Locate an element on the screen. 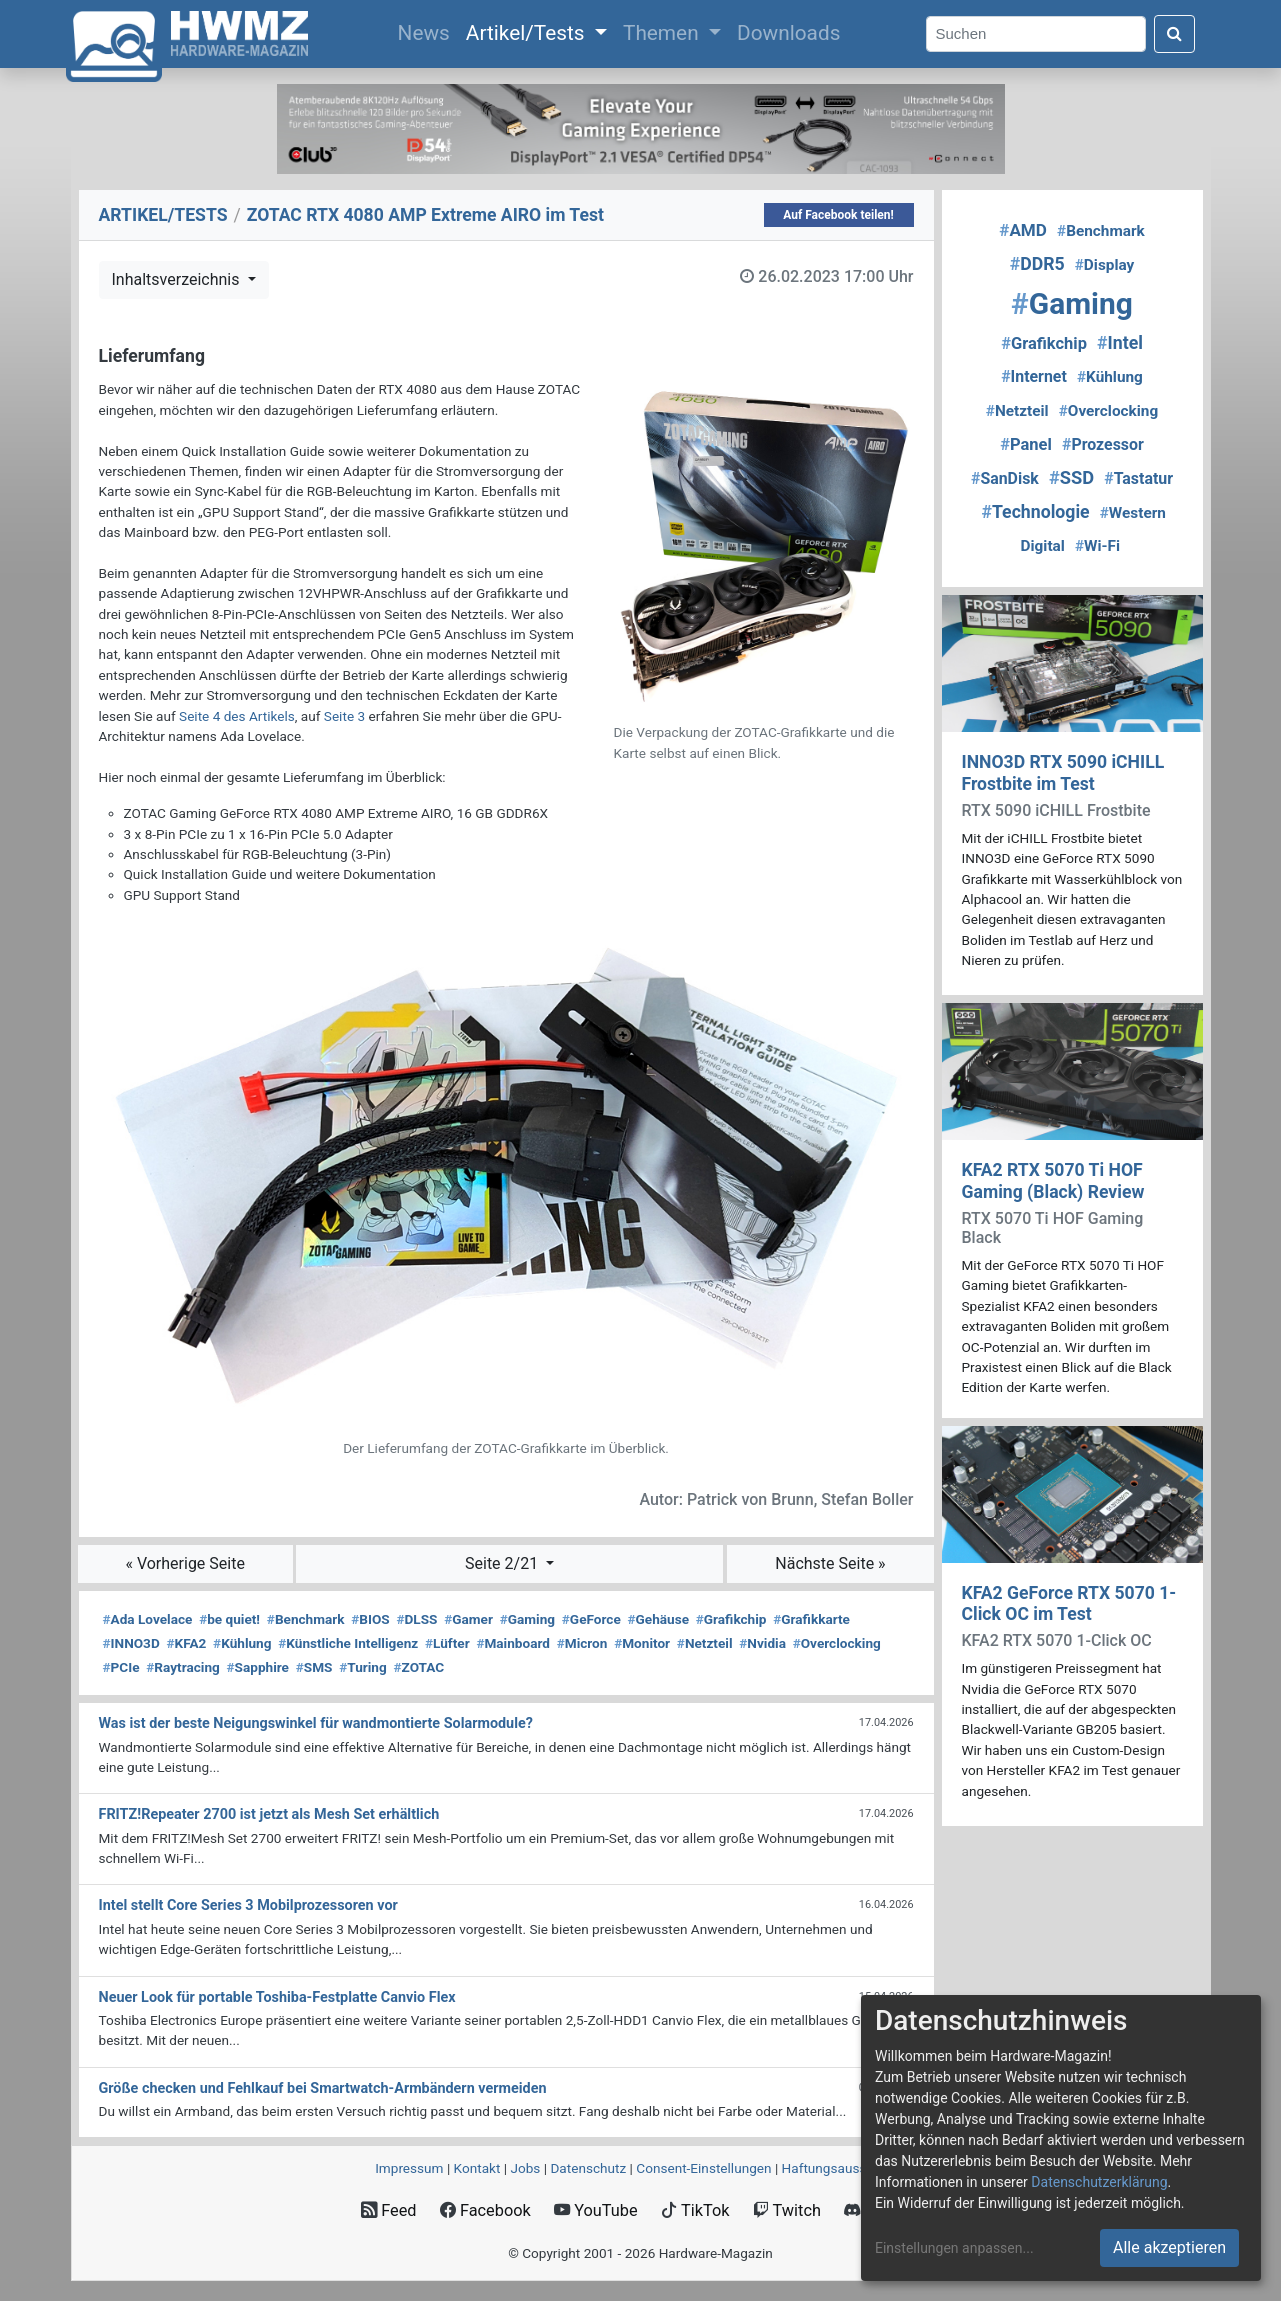 The image size is (1281, 2301). Downloads is located at coordinates (788, 33).